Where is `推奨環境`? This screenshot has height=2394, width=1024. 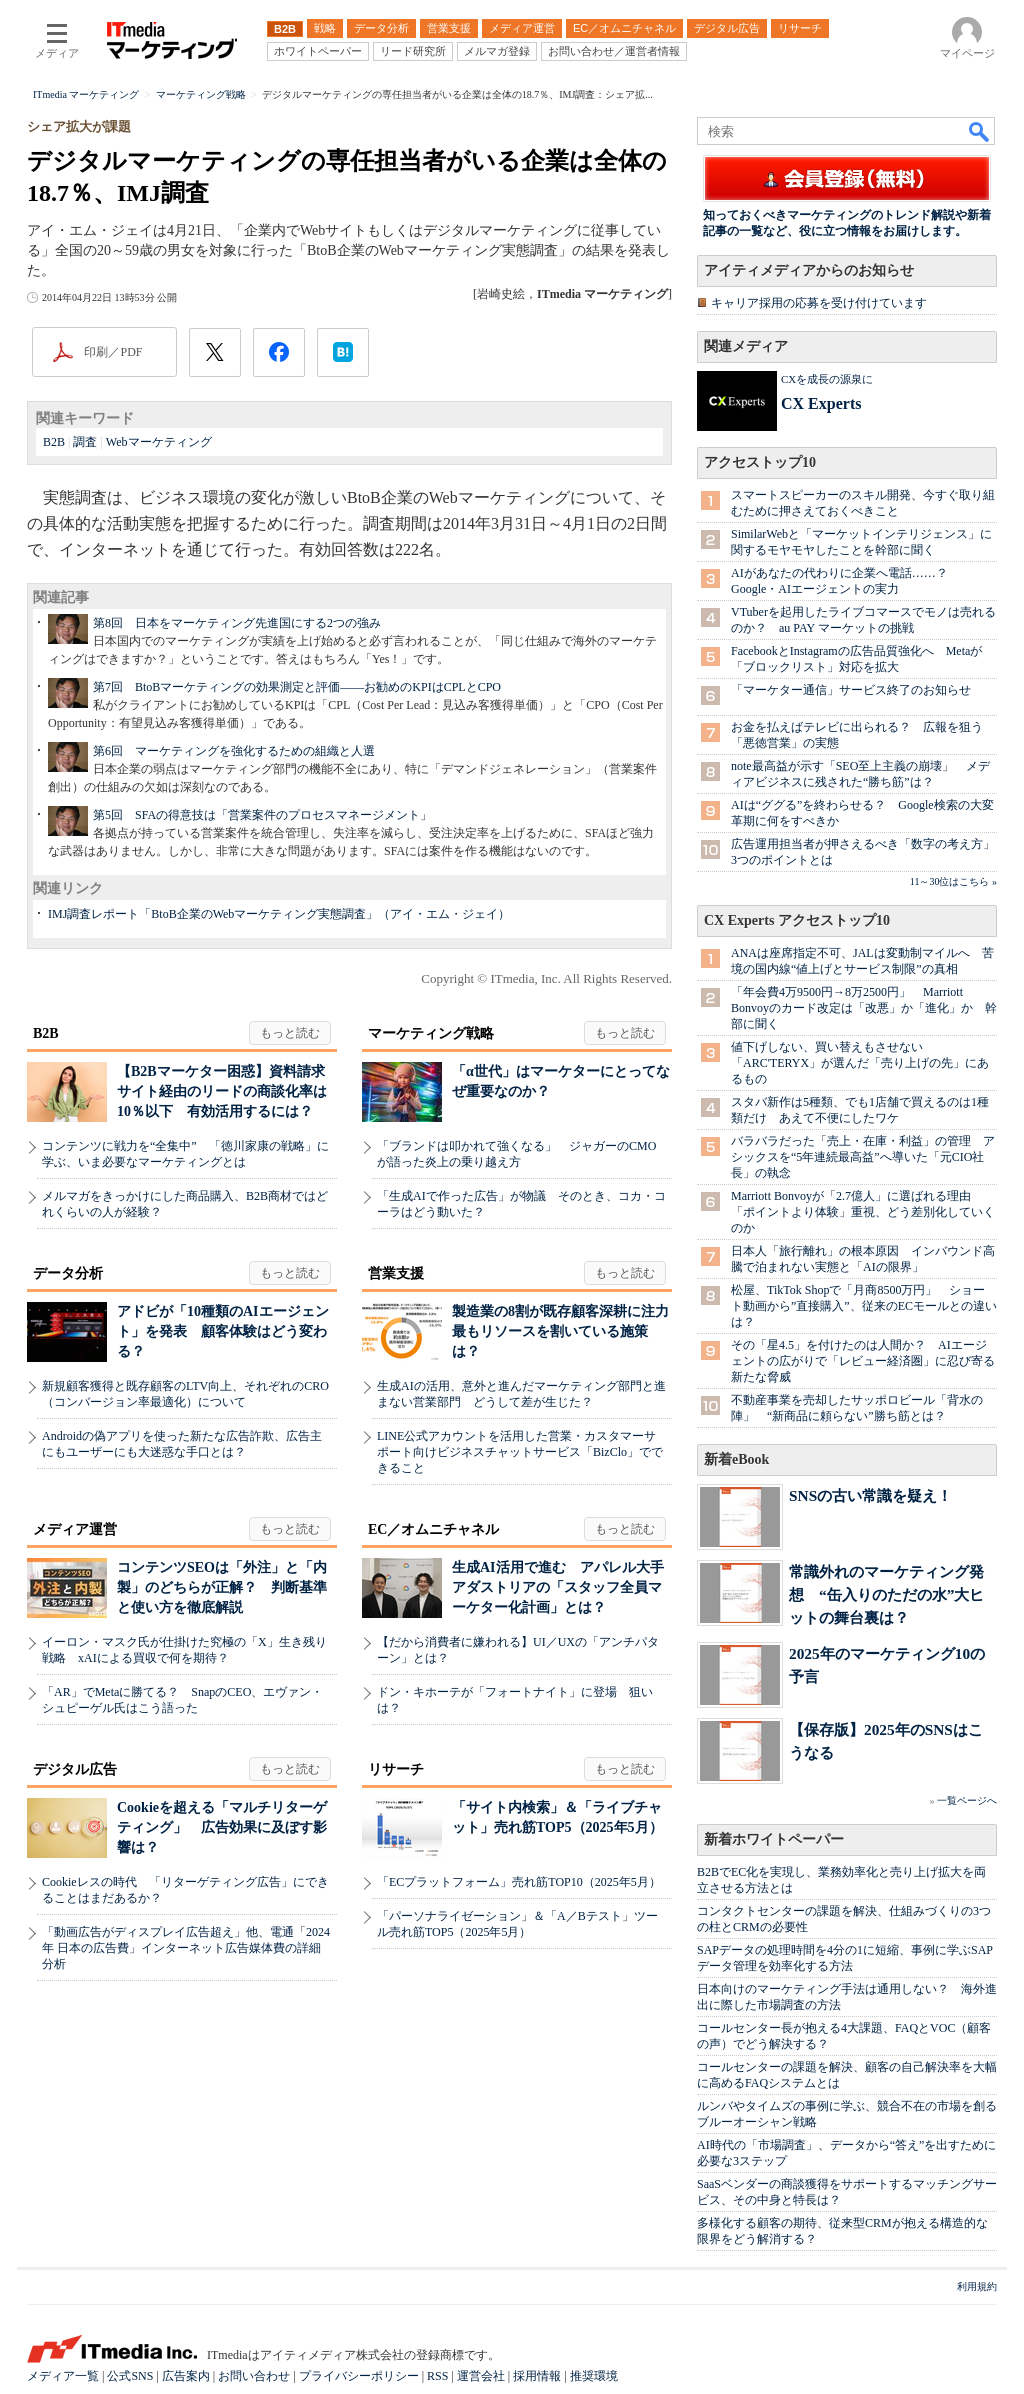 推奨環境 is located at coordinates (594, 2376).